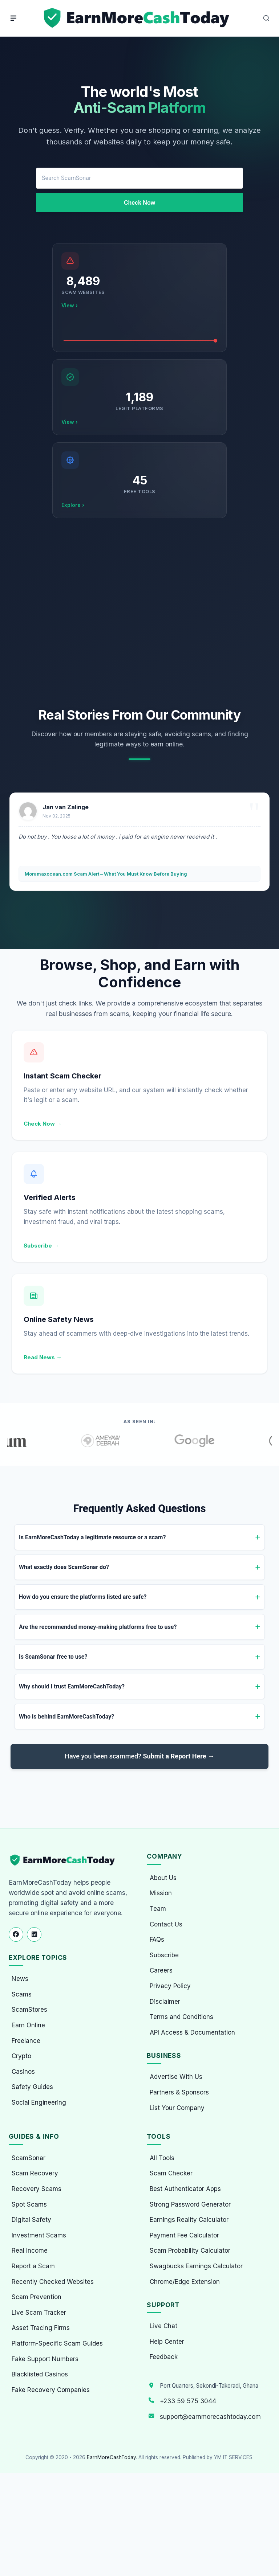 The image size is (279, 2576). What do you see at coordinates (23, 2071) in the screenshot?
I see `Casinos` at bounding box center [23, 2071].